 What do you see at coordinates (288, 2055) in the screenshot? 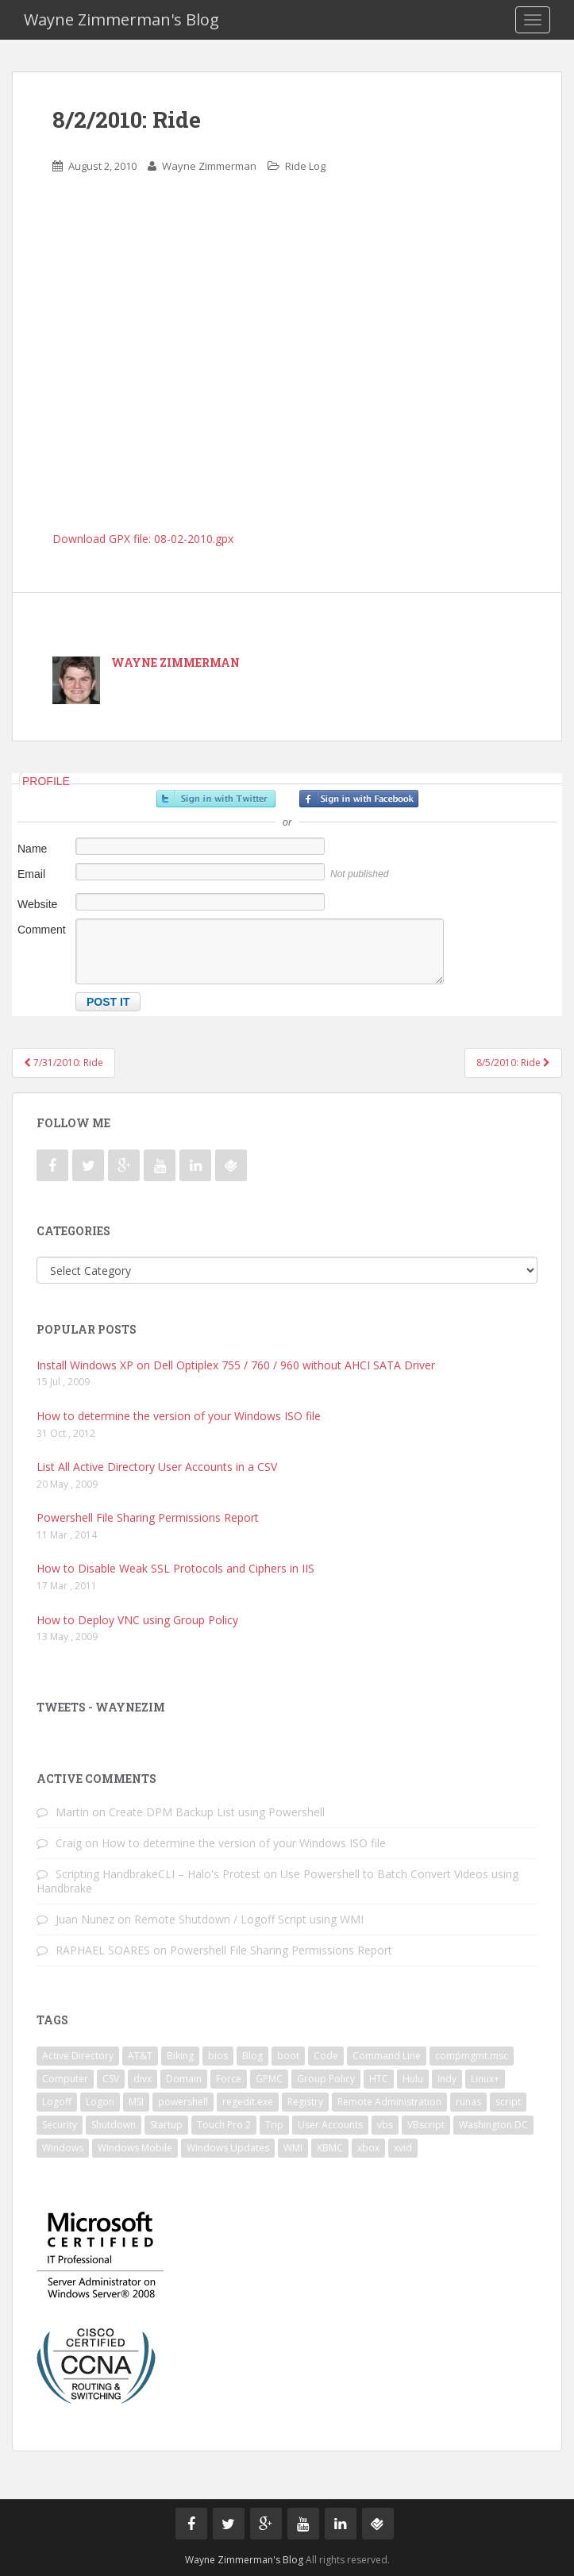
I see `boot` at bounding box center [288, 2055].